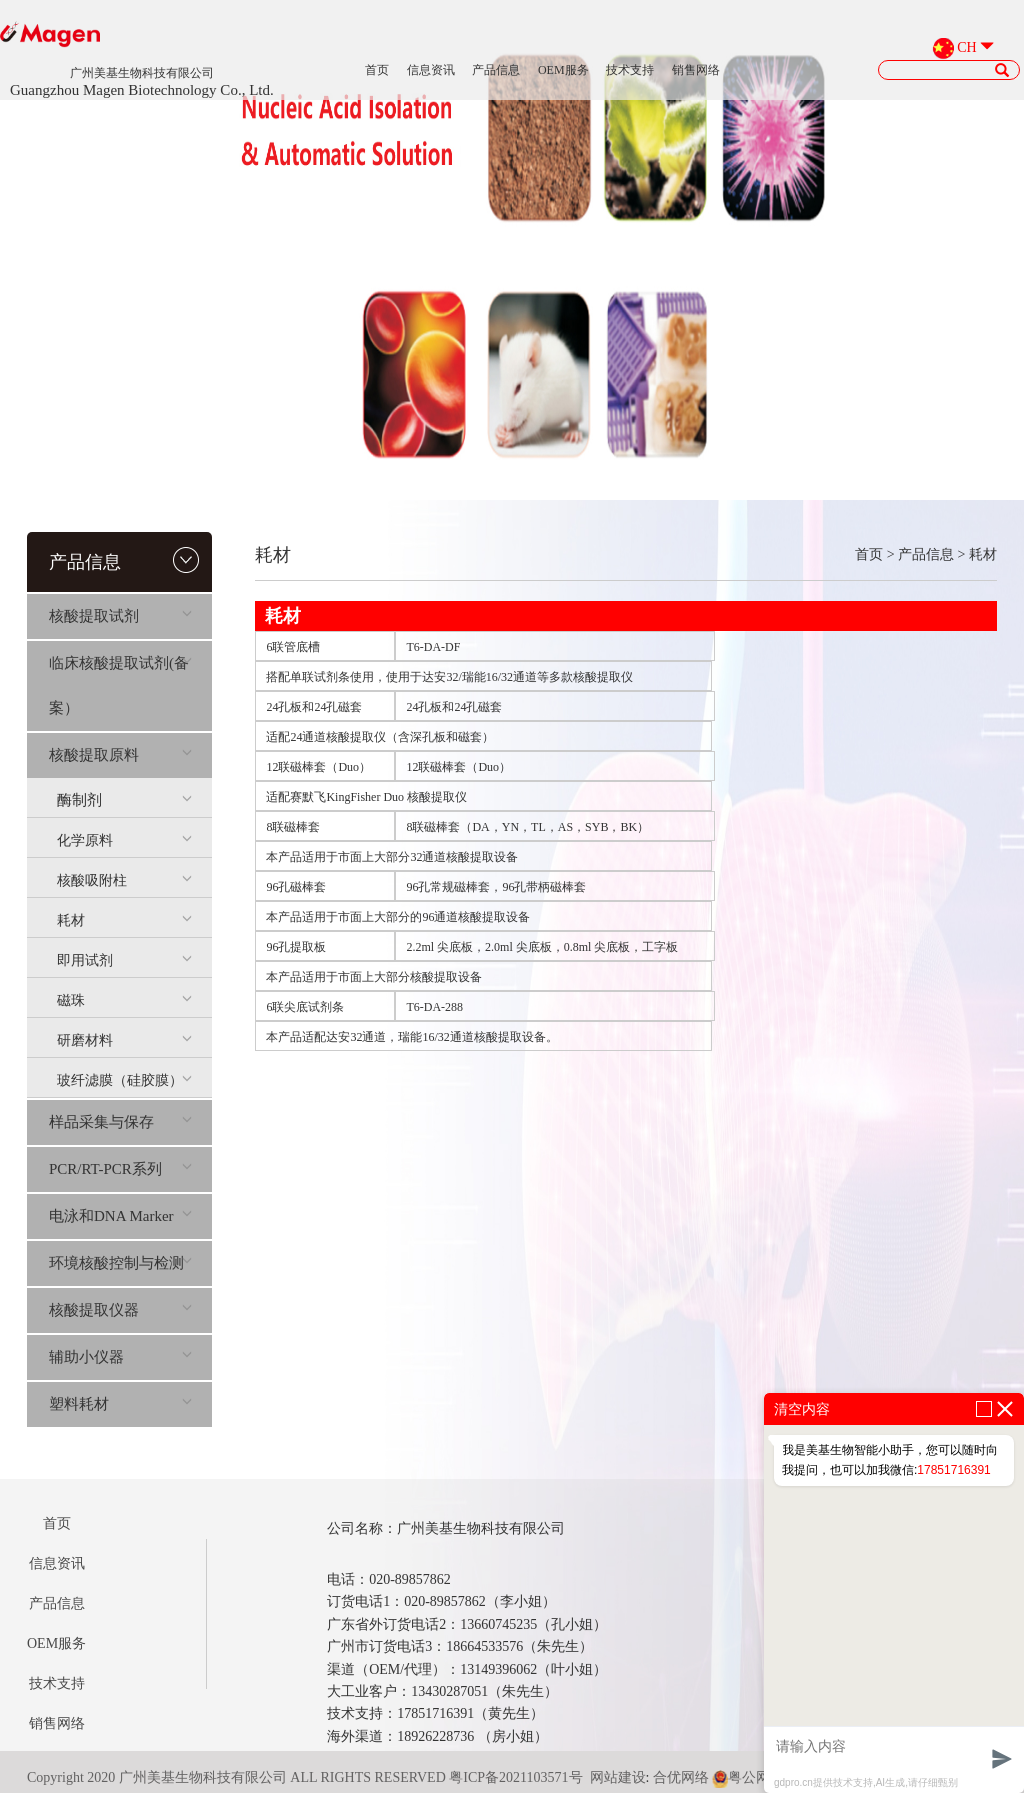 This screenshot has width=1024, height=1793. Describe the element at coordinates (120, 1404) in the screenshot. I see `塑料耗材` at that location.